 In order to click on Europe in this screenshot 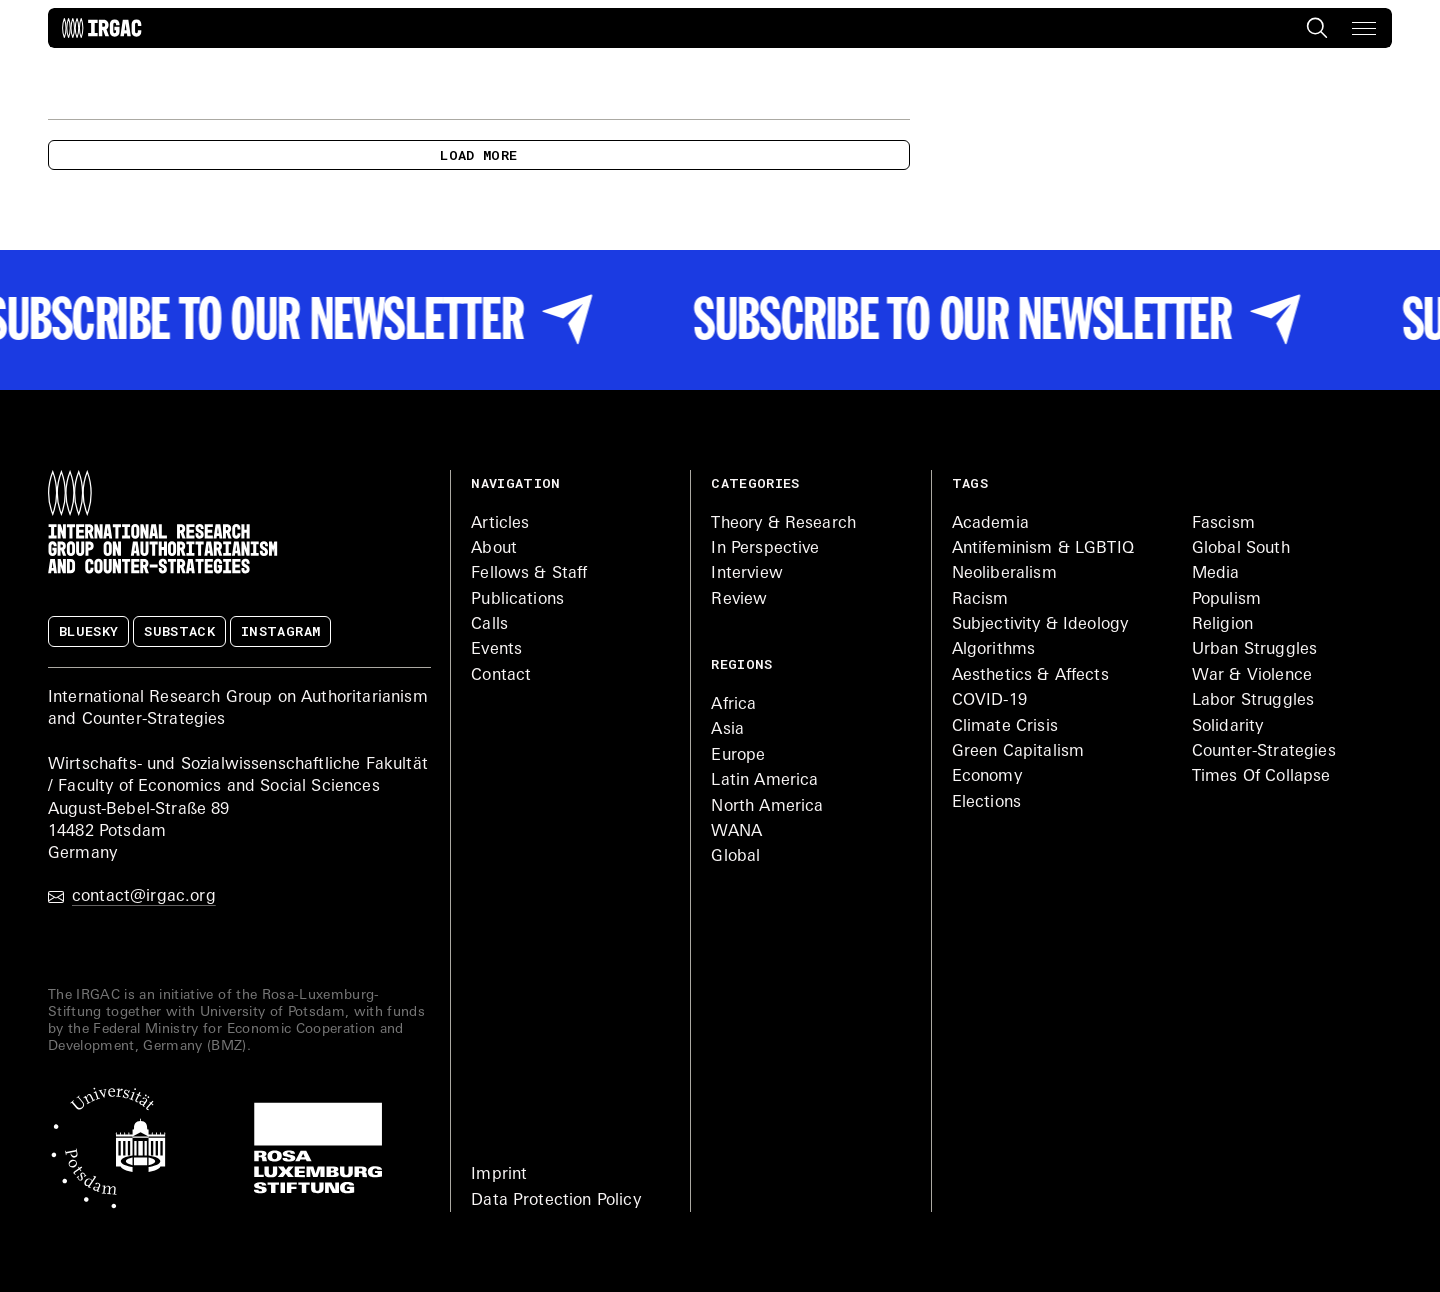, I will do `click(738, 756)`.